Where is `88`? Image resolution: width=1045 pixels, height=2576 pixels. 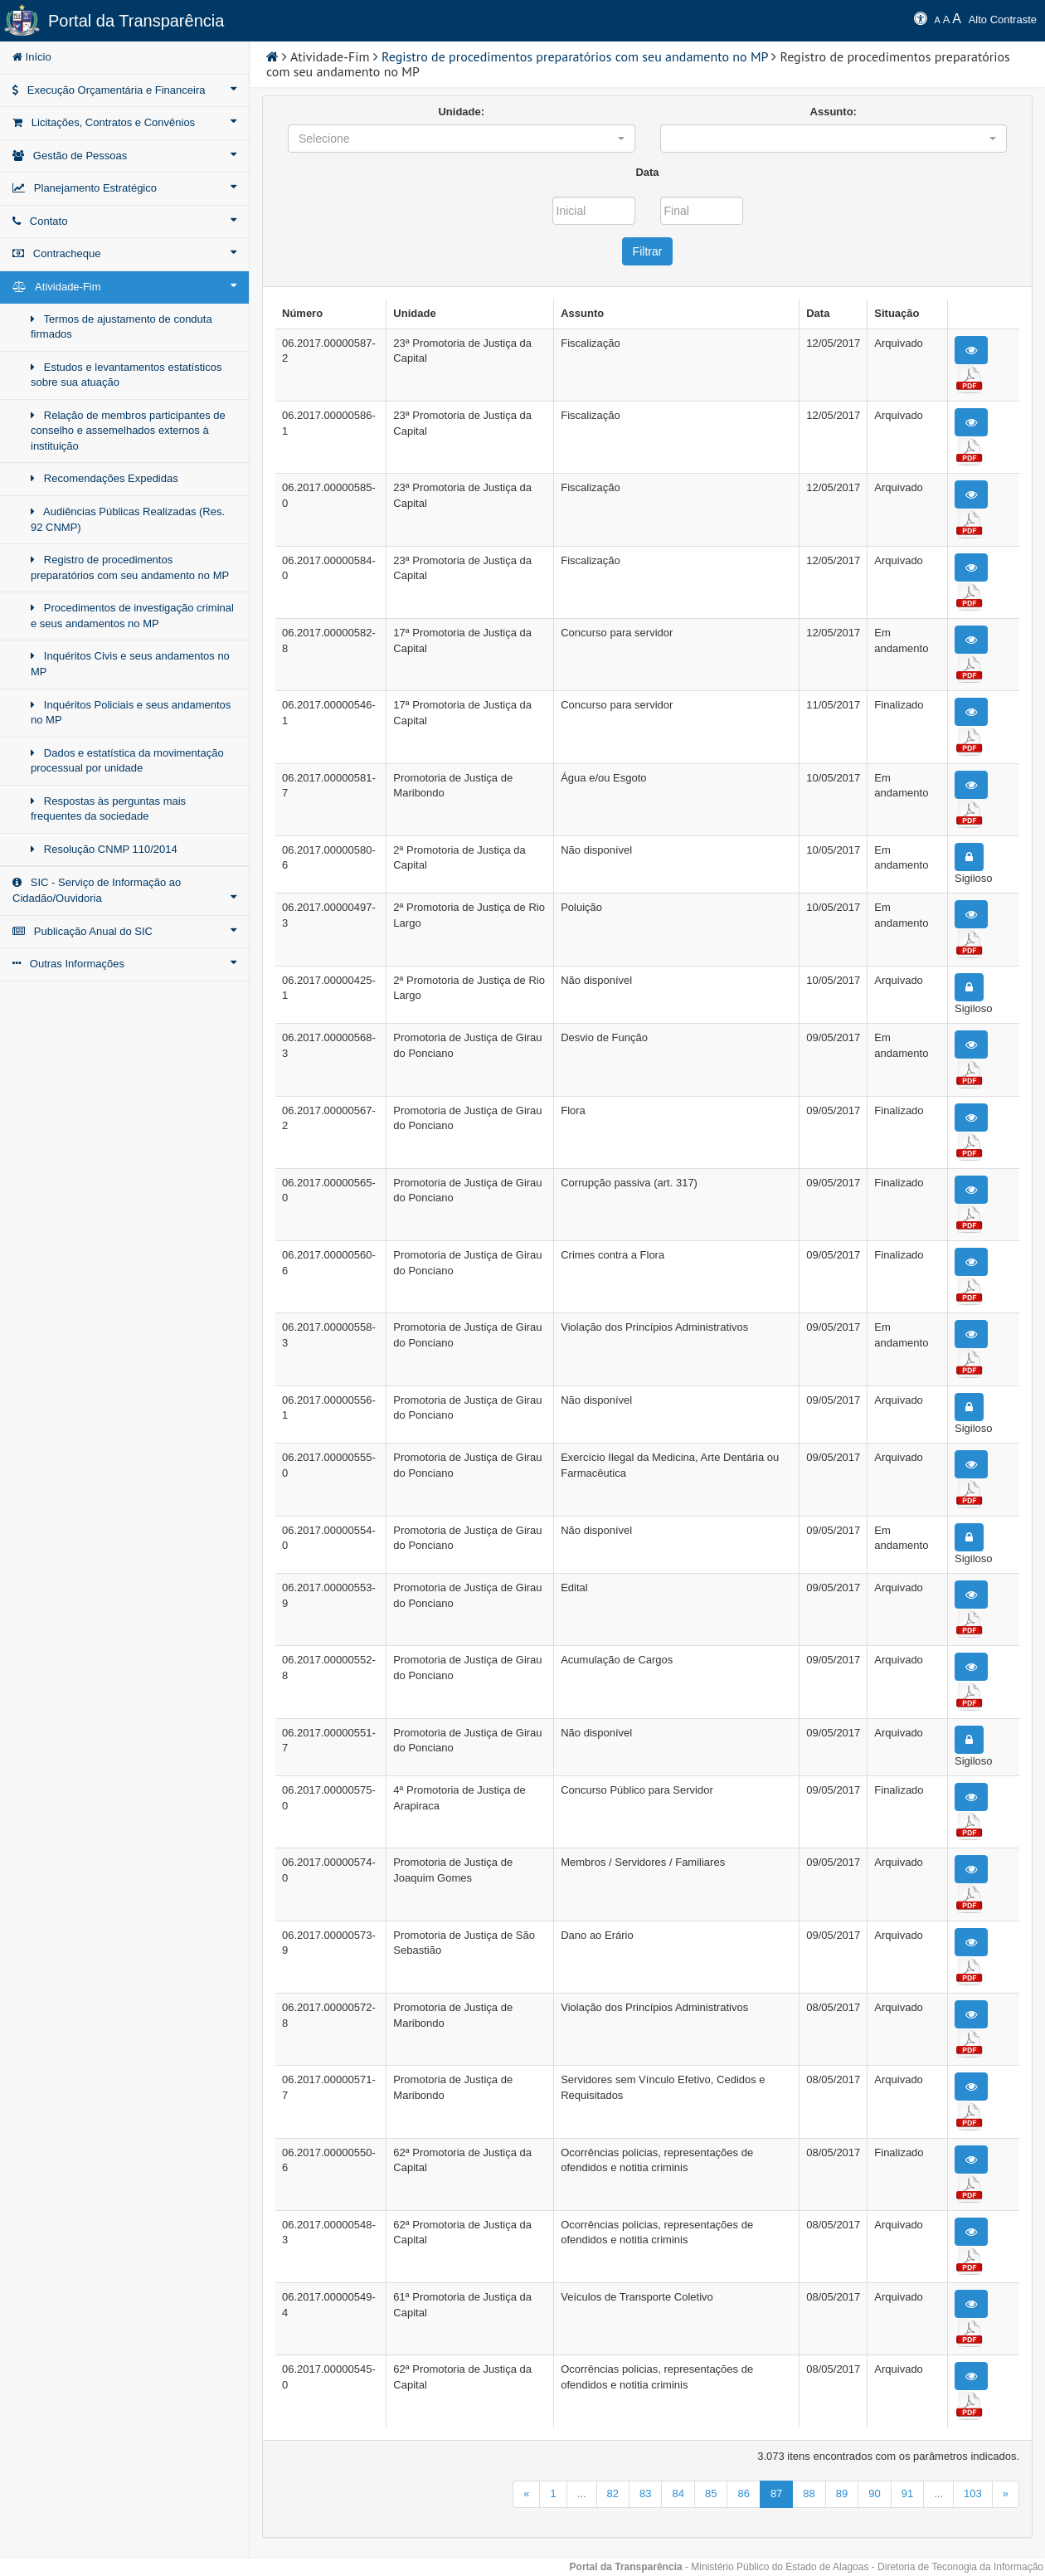
88 is located at coordinates (808, 2493).